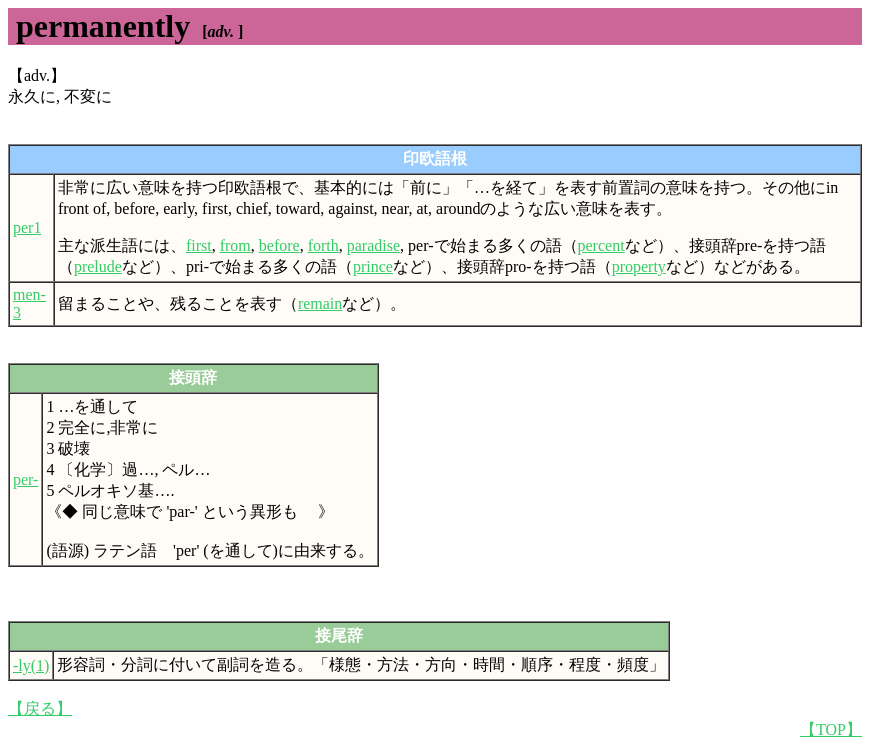  Describe the element at coordinates (320, 303) in the screenshot. I see `remain` at that location.